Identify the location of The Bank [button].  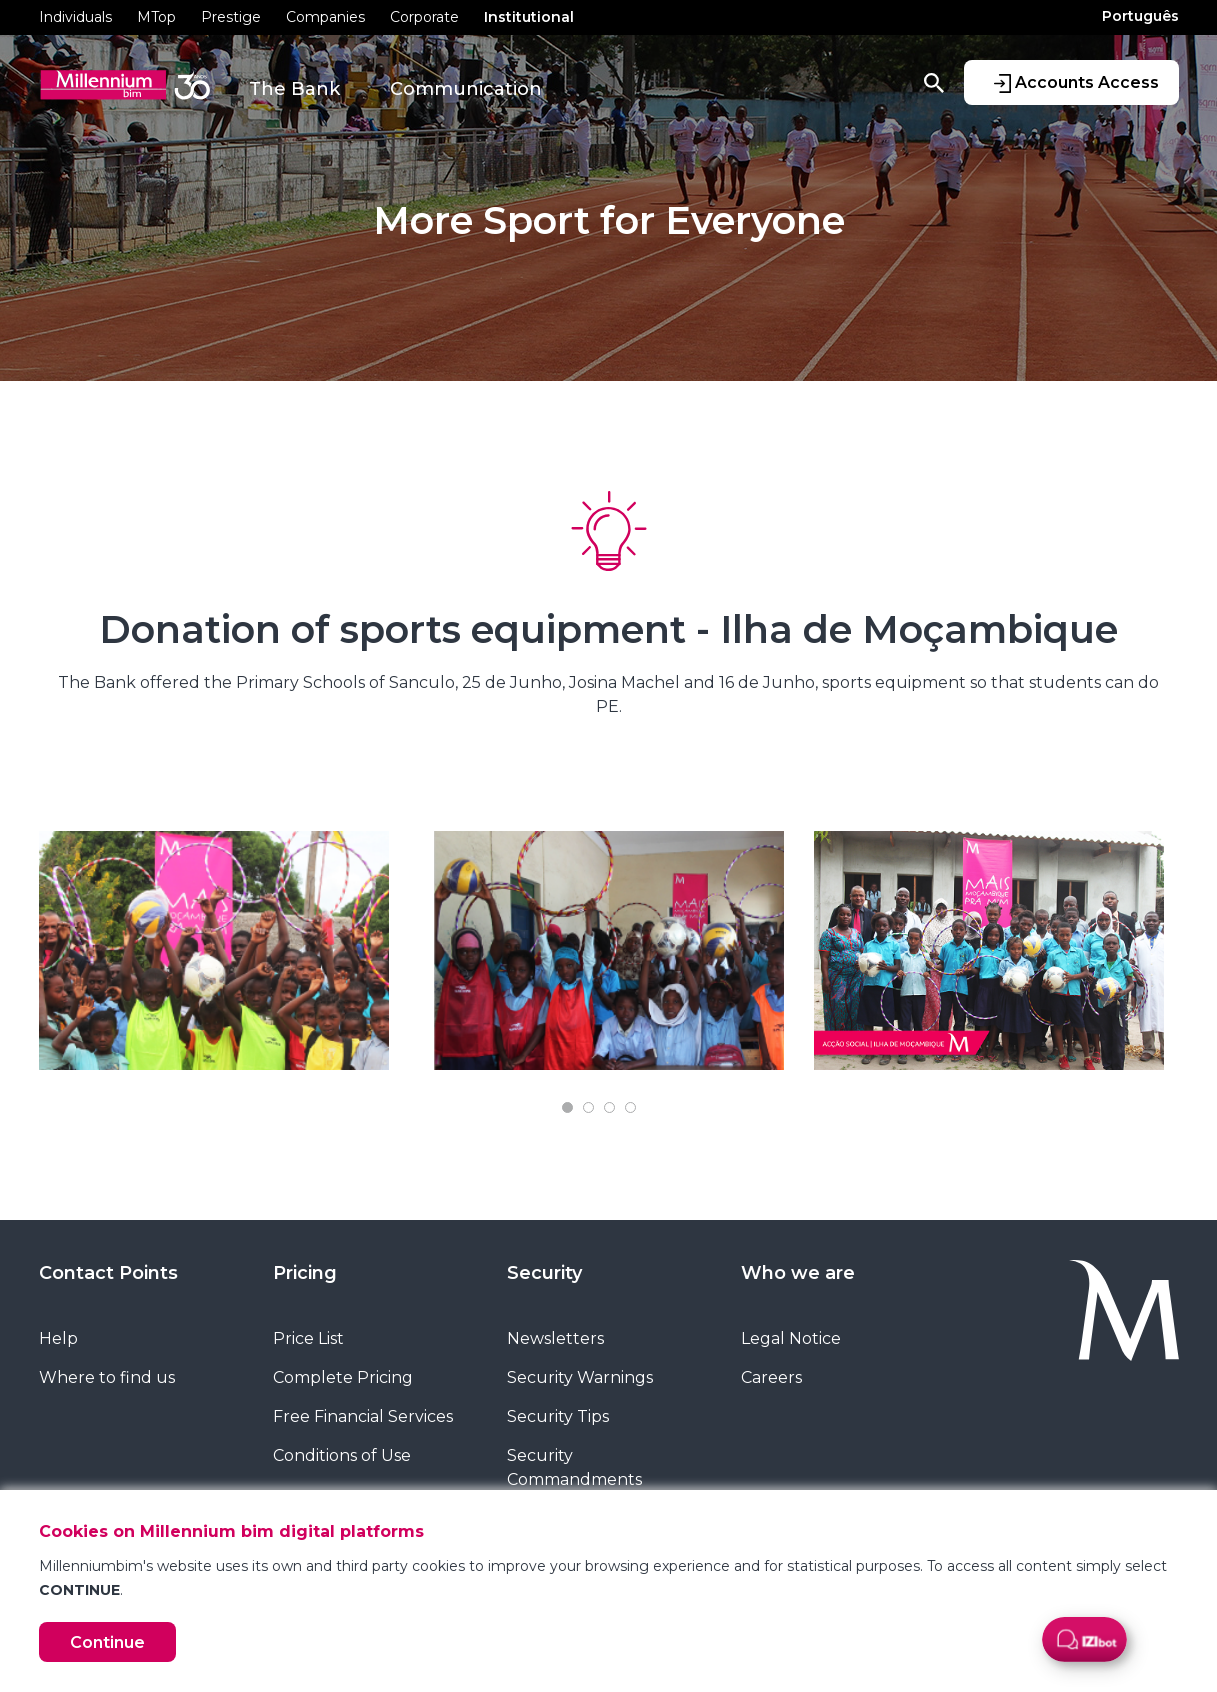
(294, 89).